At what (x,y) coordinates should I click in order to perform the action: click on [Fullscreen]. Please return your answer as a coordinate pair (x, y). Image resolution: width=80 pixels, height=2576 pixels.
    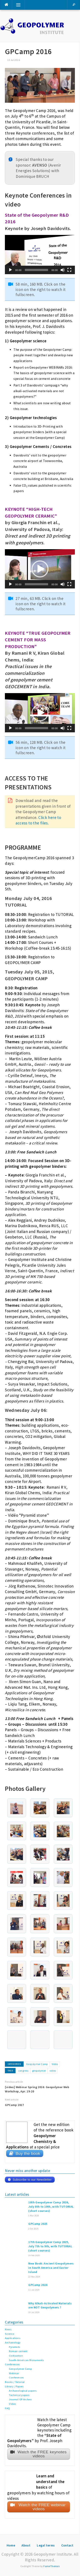
    Looking at the image, I should click on (69, 270).